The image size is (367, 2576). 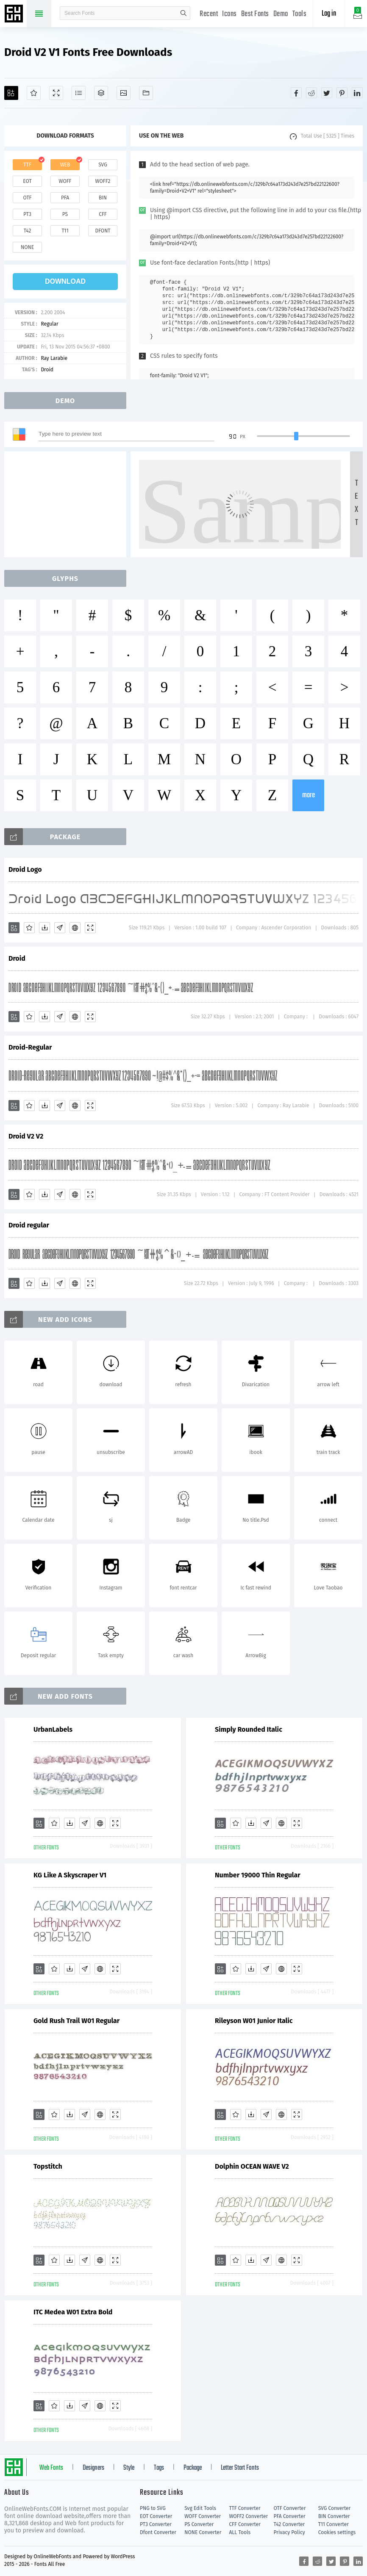 I want to click on Svg Edit Tools, so click(x=200, y=2508).